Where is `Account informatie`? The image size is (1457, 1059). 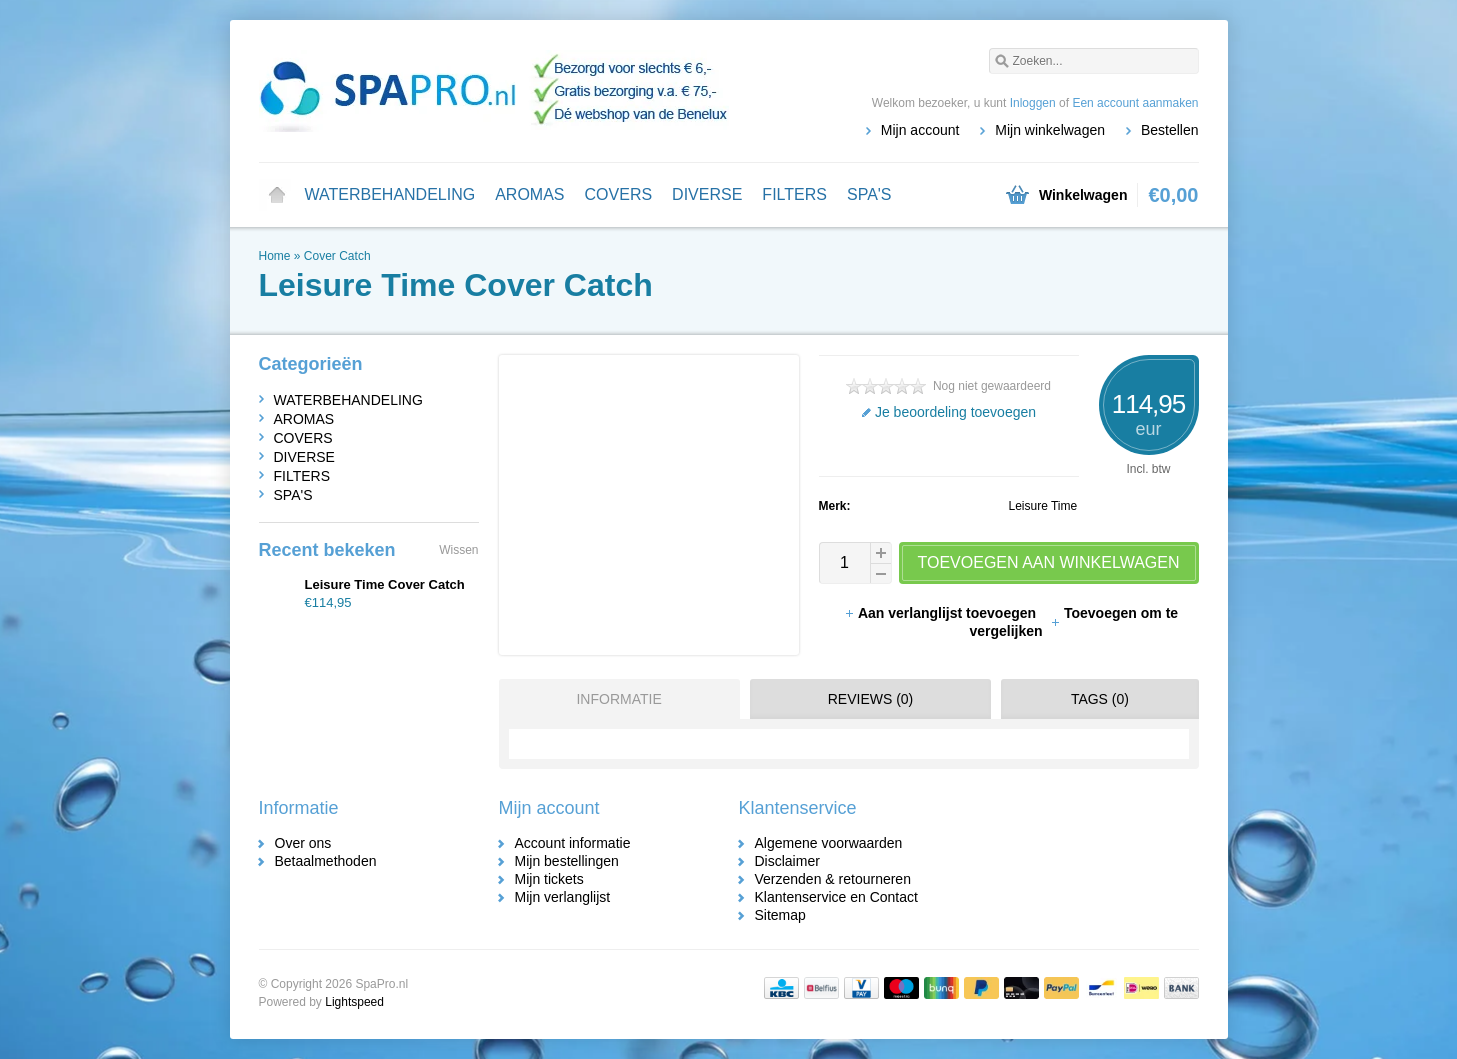 Account informatie is located at coordinates (573, 843).